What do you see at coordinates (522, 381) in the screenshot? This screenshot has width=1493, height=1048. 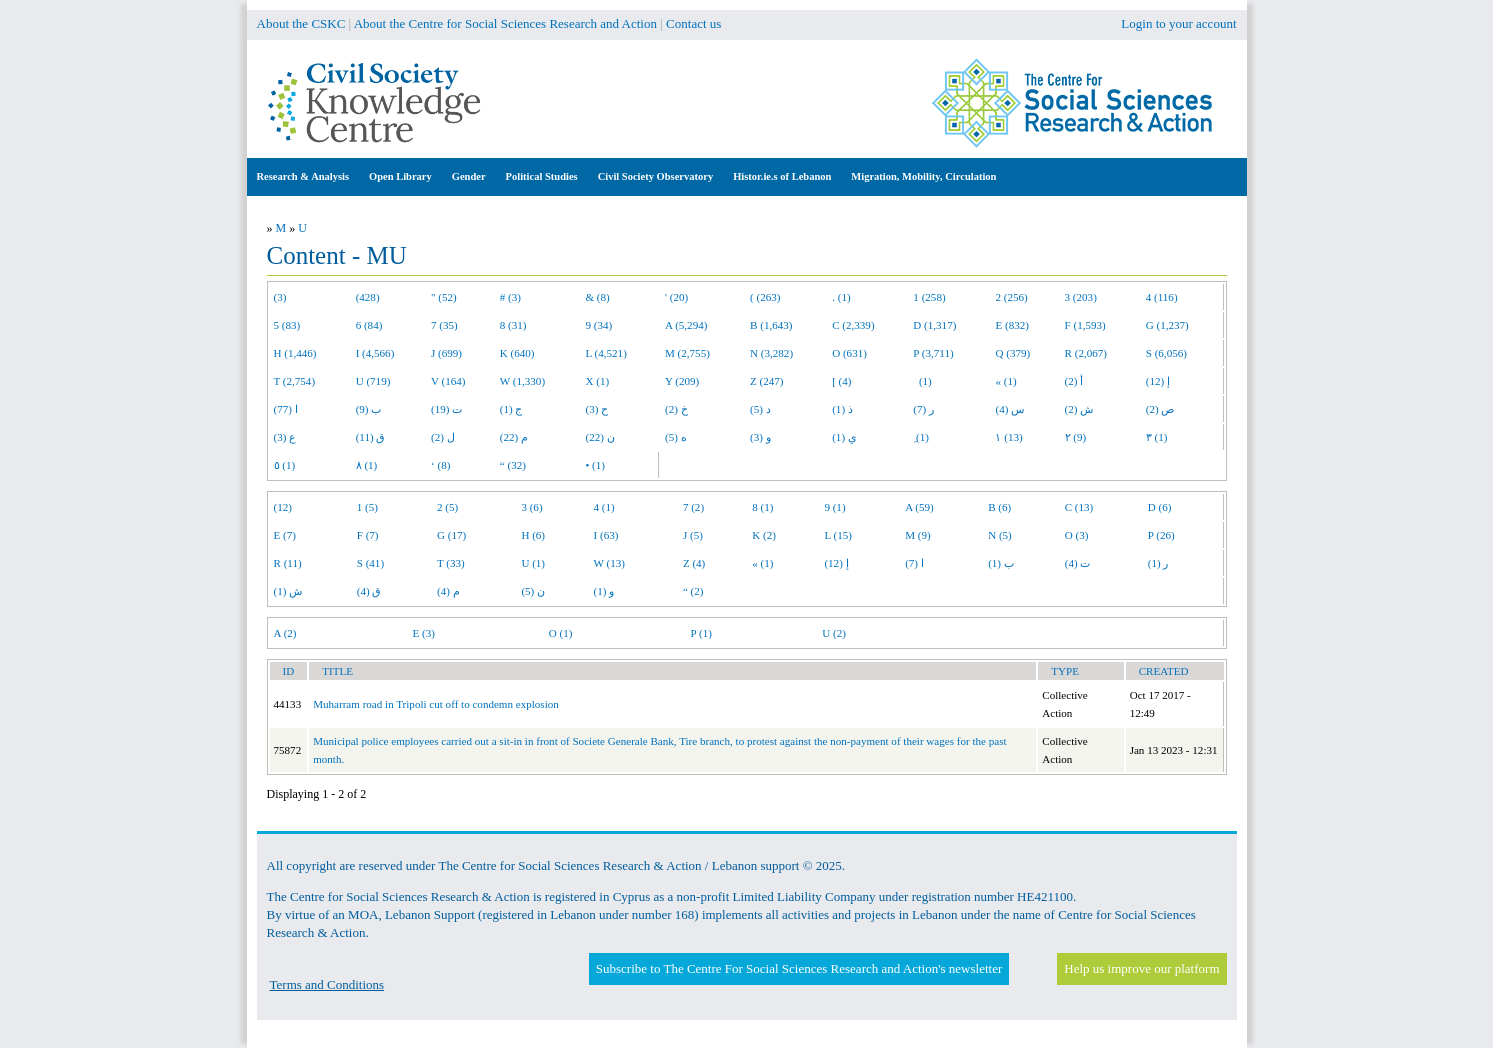 I see `W (1,330)` at bounding box center [522, 381].